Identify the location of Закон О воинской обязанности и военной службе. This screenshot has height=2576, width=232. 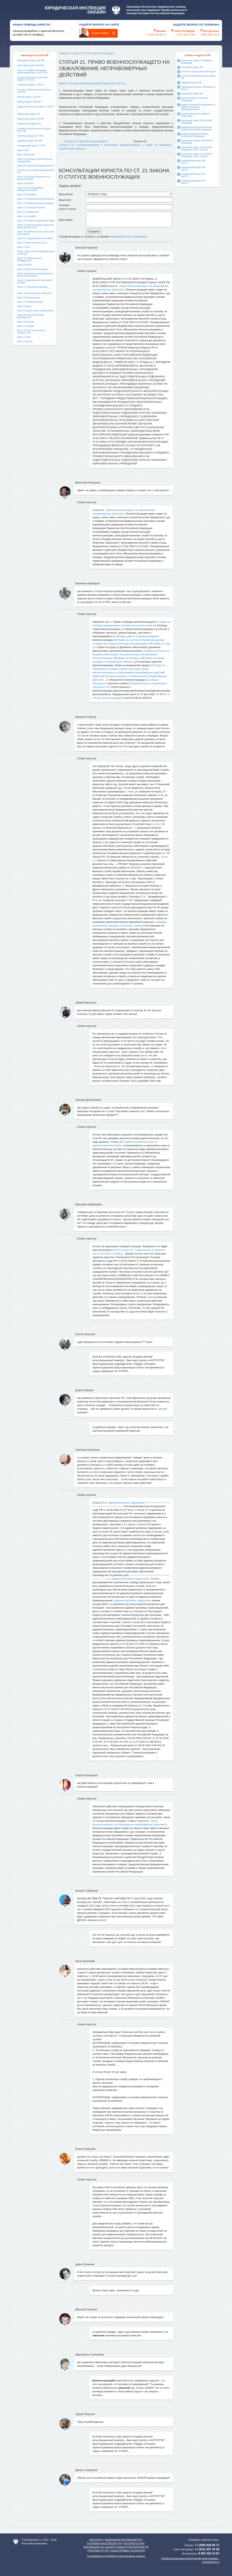
(33, 178).